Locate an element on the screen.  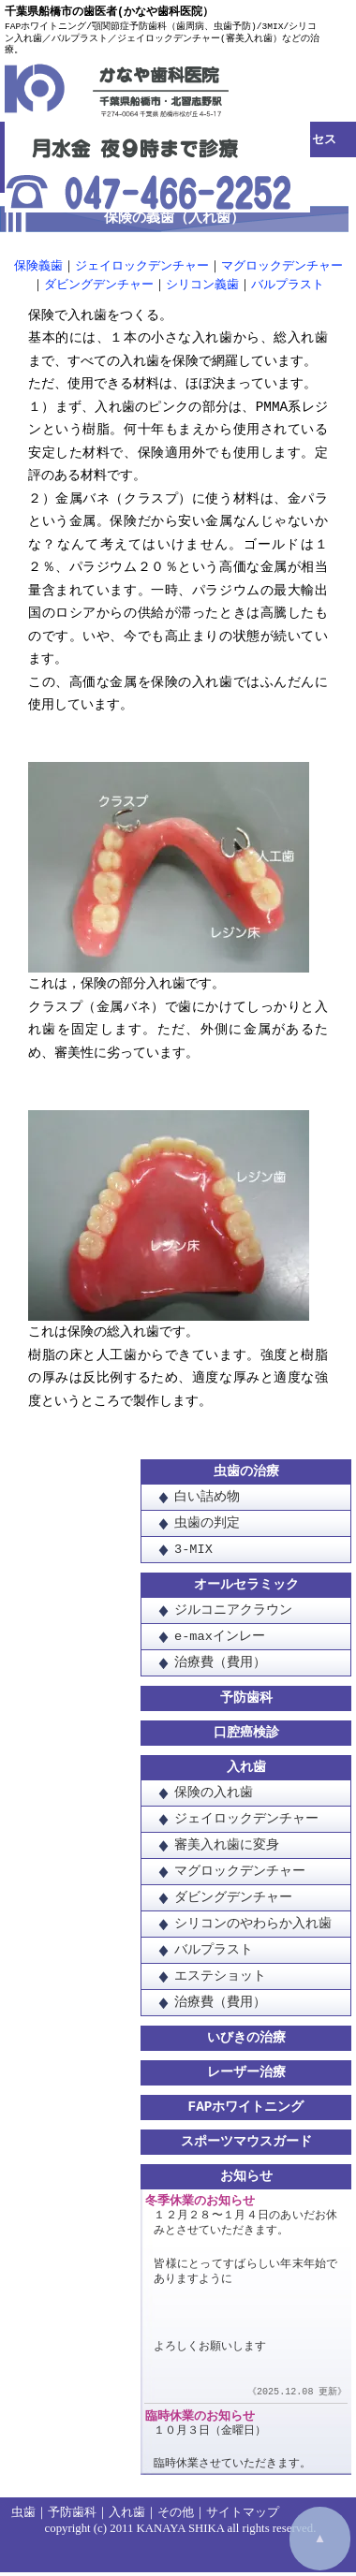
保険の入れ歯 is located at coordinates (213, 1797).